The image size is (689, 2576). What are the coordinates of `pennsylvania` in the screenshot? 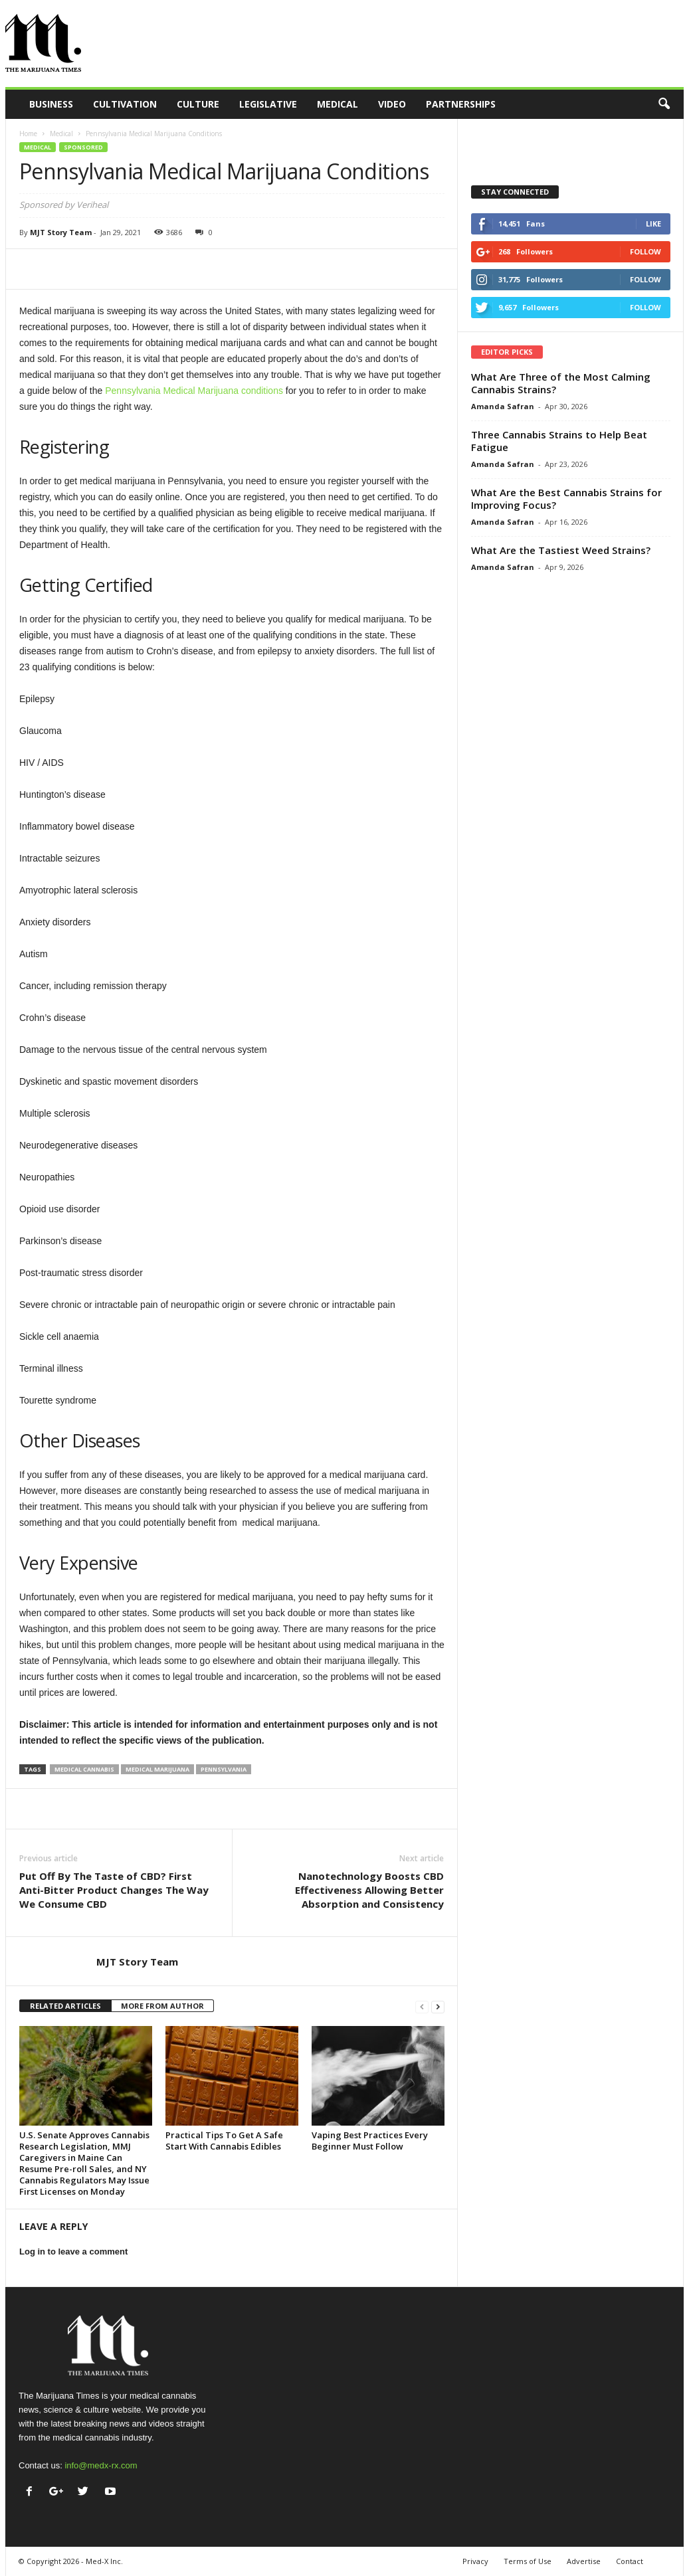 It's located at (223, 1769).